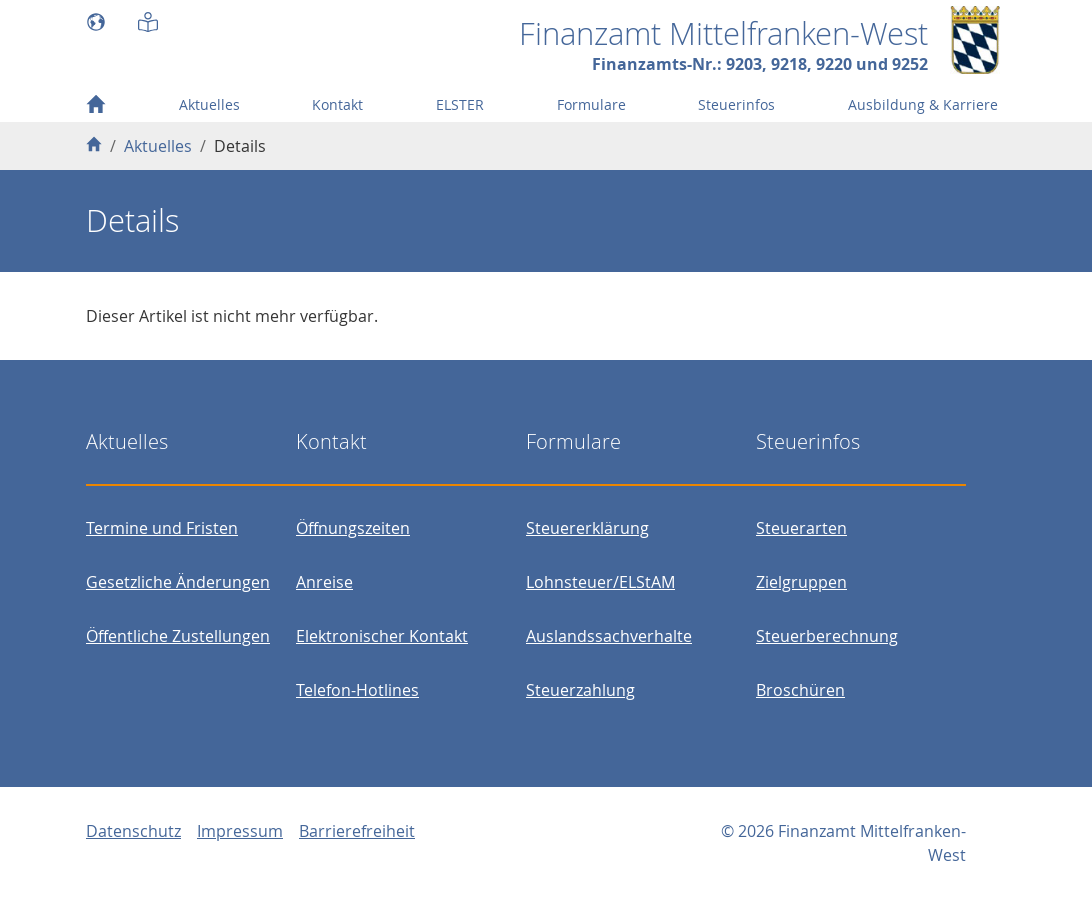 This screenshot has width=1092, height=899. I want to click on Steuererklärung, so click(587, 528).